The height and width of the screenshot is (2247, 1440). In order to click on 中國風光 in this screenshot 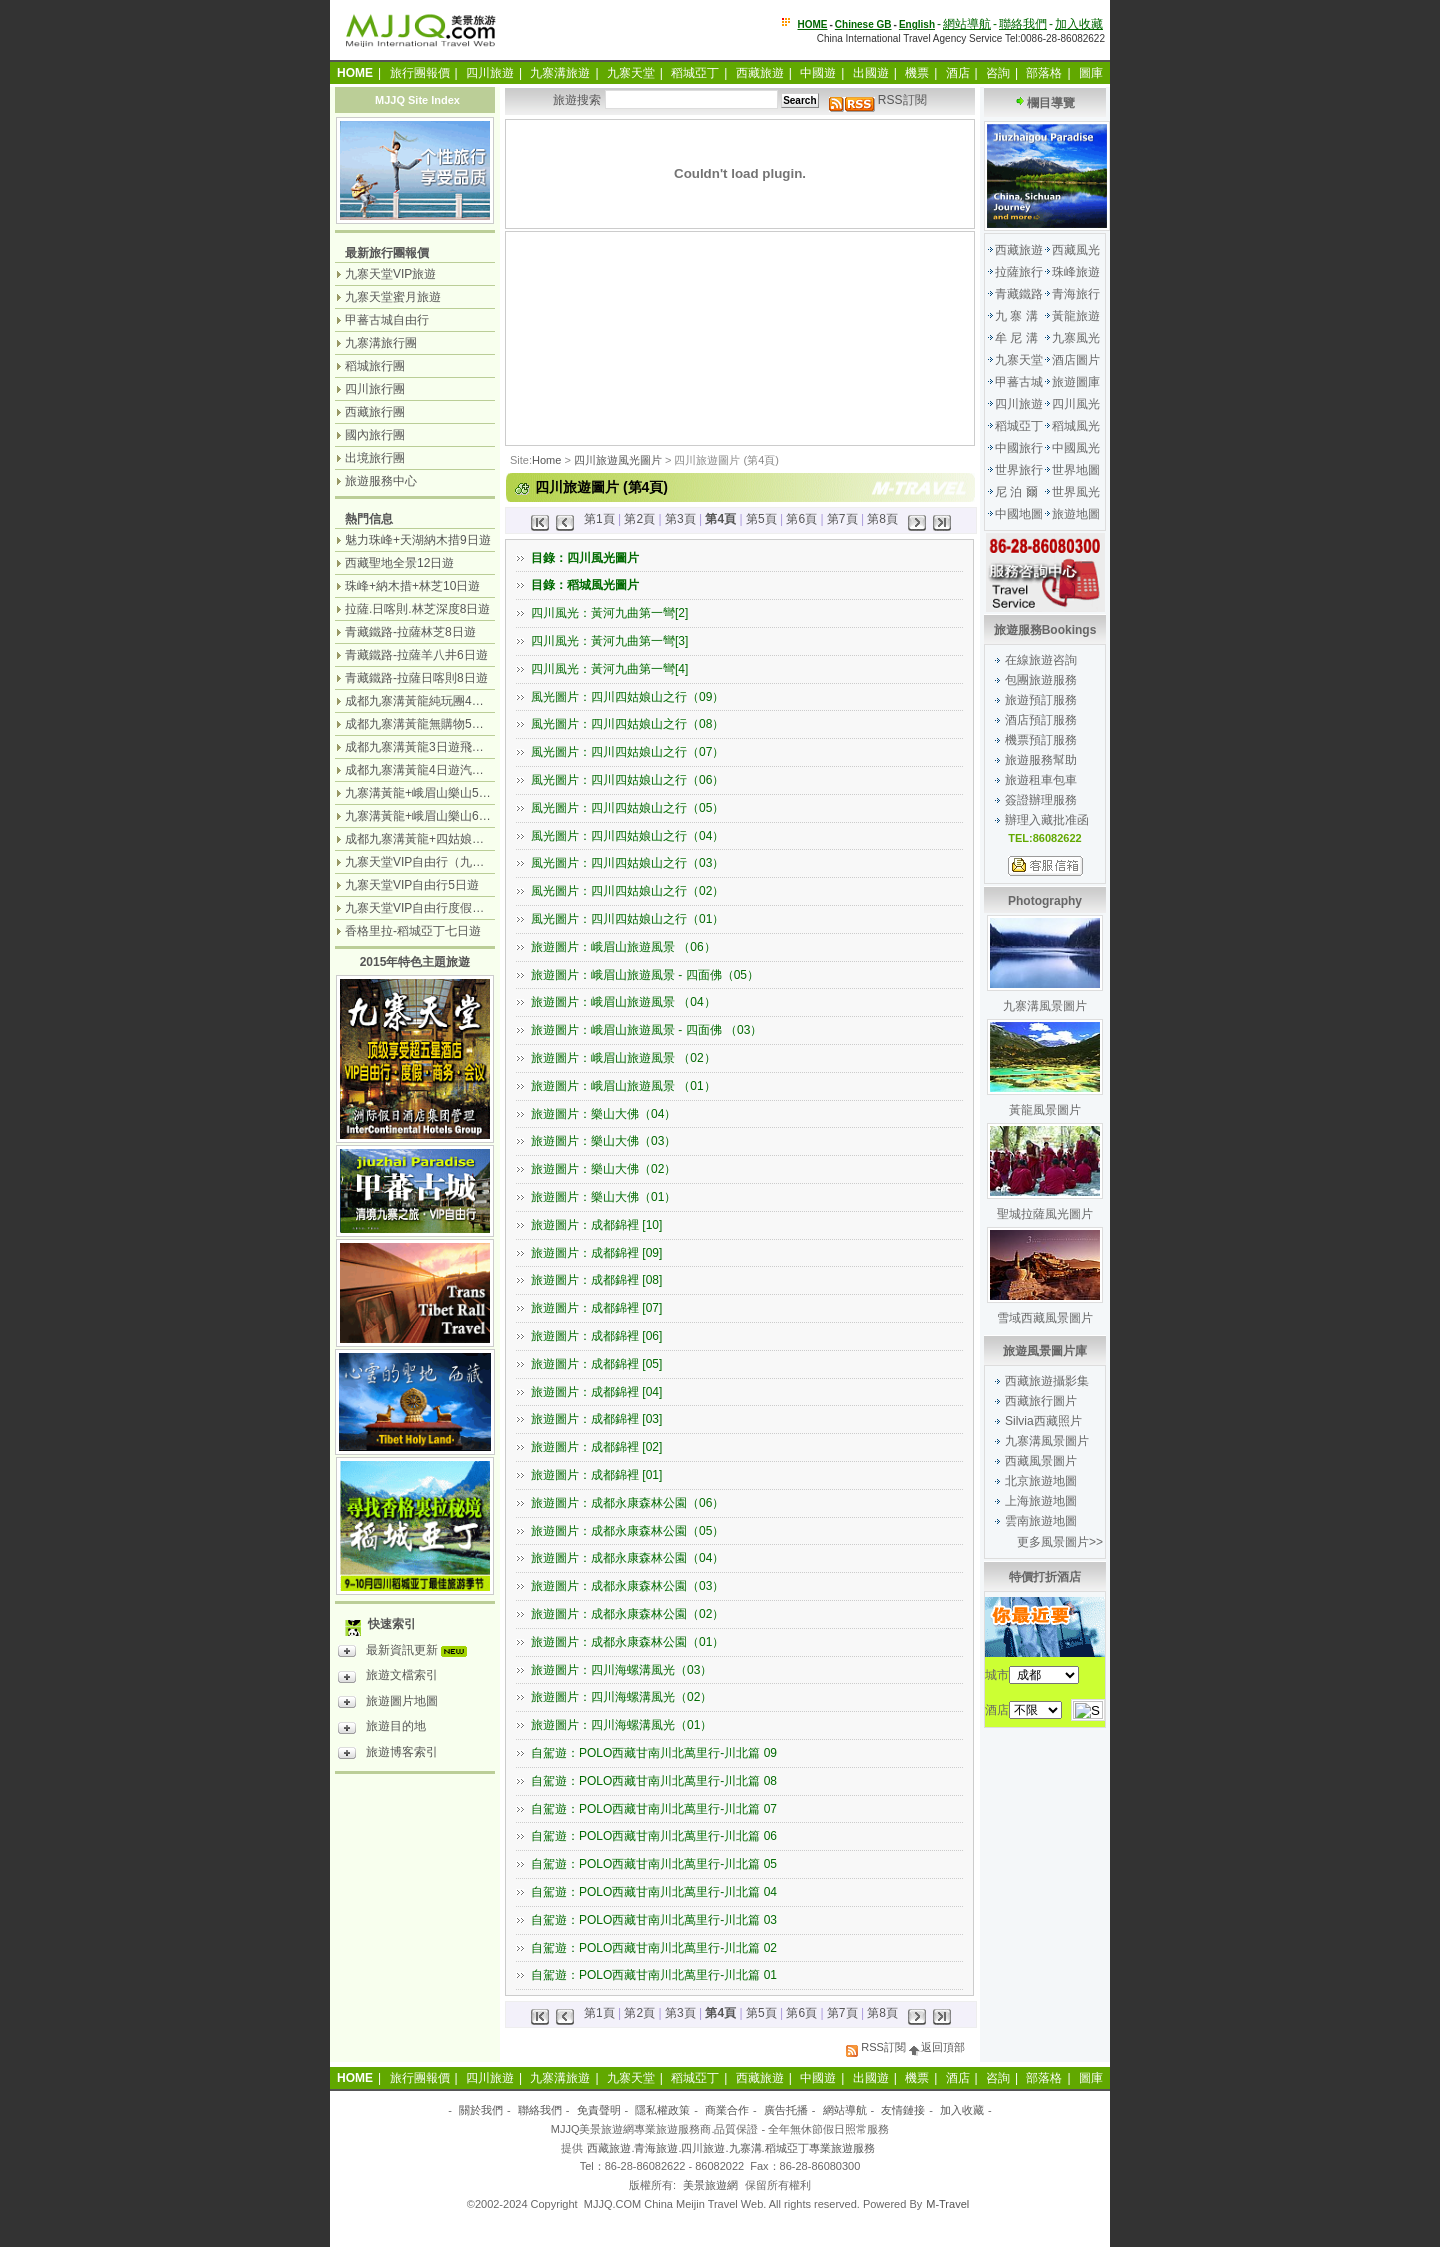, I will do `click(1076, 448)`.